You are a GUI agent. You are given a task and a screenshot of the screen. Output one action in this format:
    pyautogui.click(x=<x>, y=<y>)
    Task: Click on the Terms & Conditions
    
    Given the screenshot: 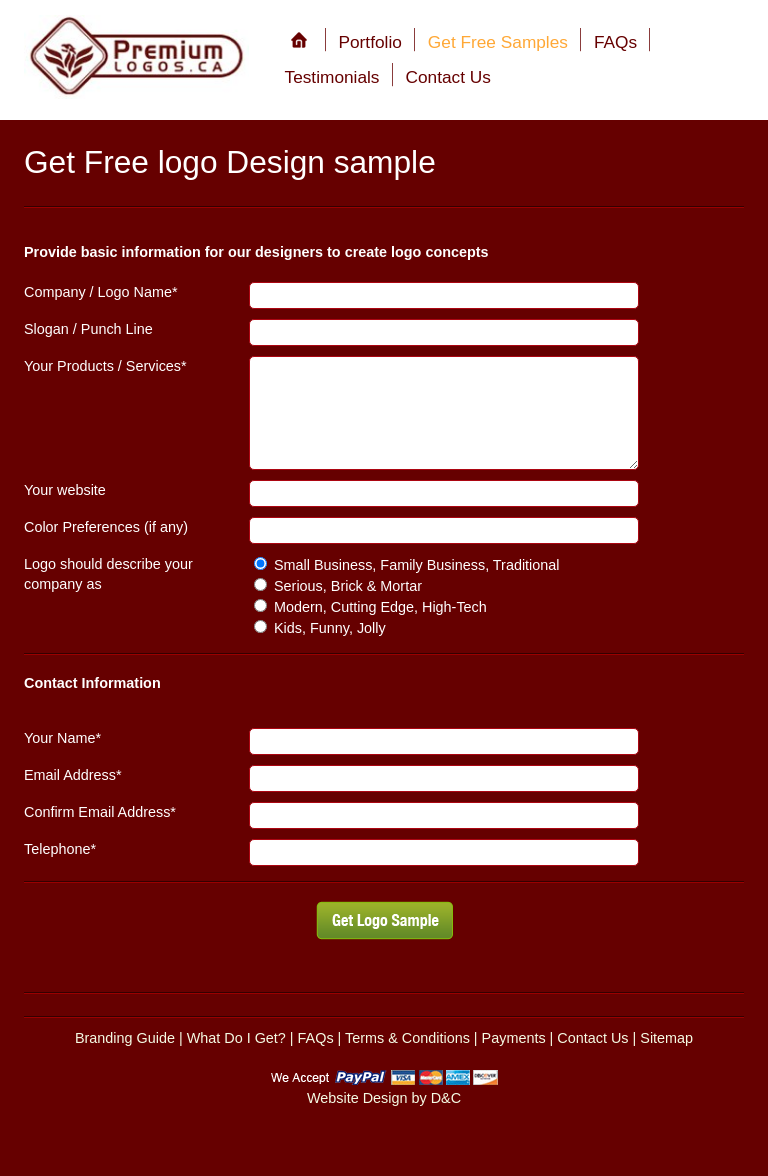 What is the action you would take?
    pyautogui.click(x=407, y=1038)
    